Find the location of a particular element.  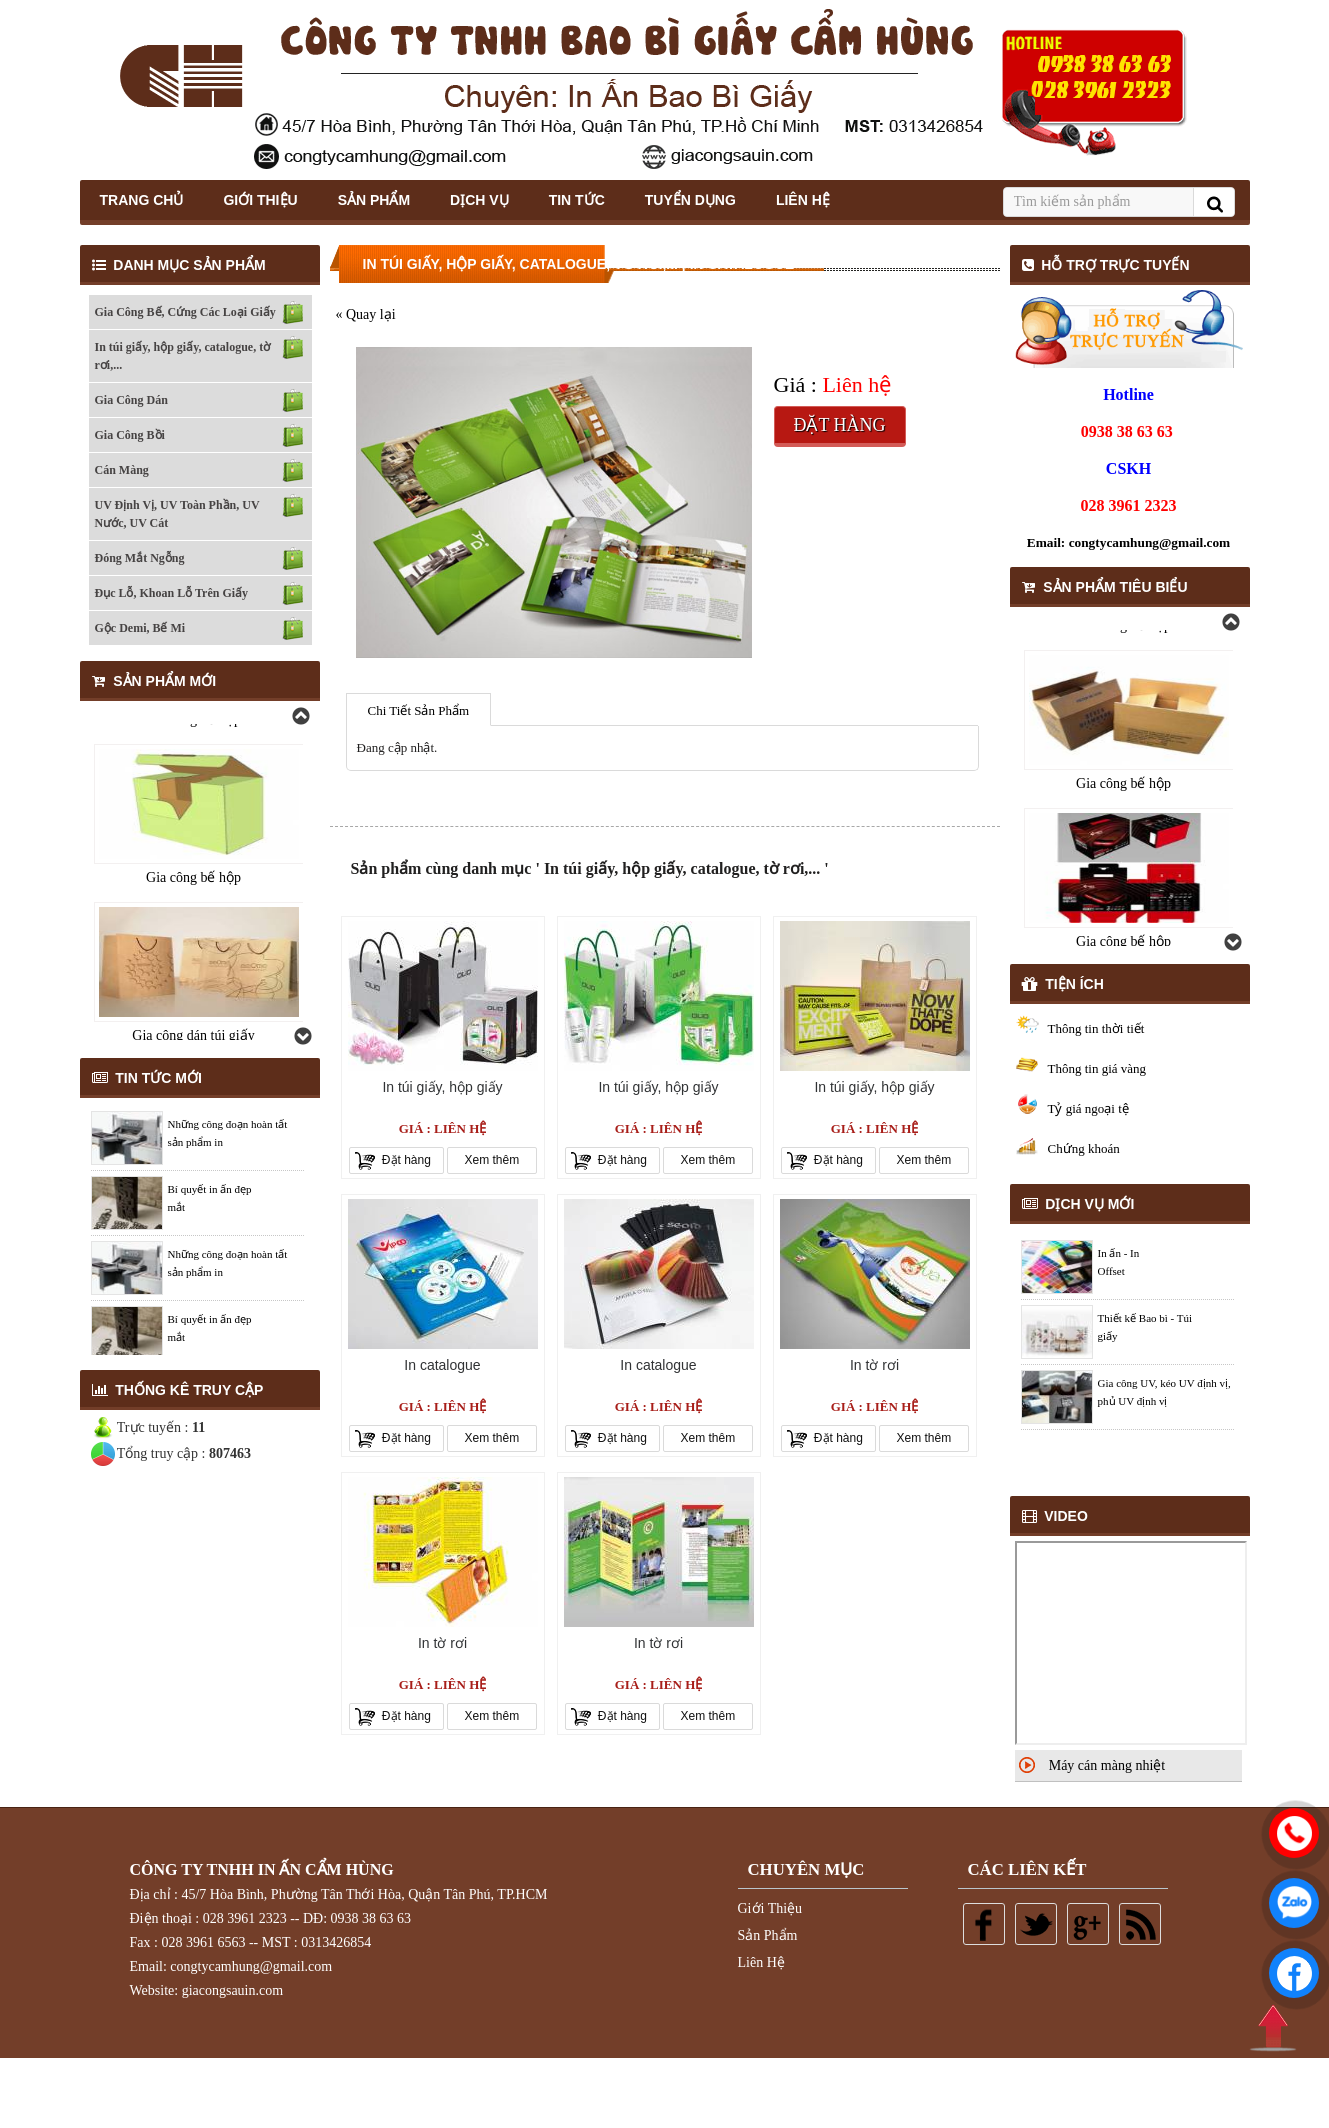

Sản Phẩm is located at coordinates (374, 200).